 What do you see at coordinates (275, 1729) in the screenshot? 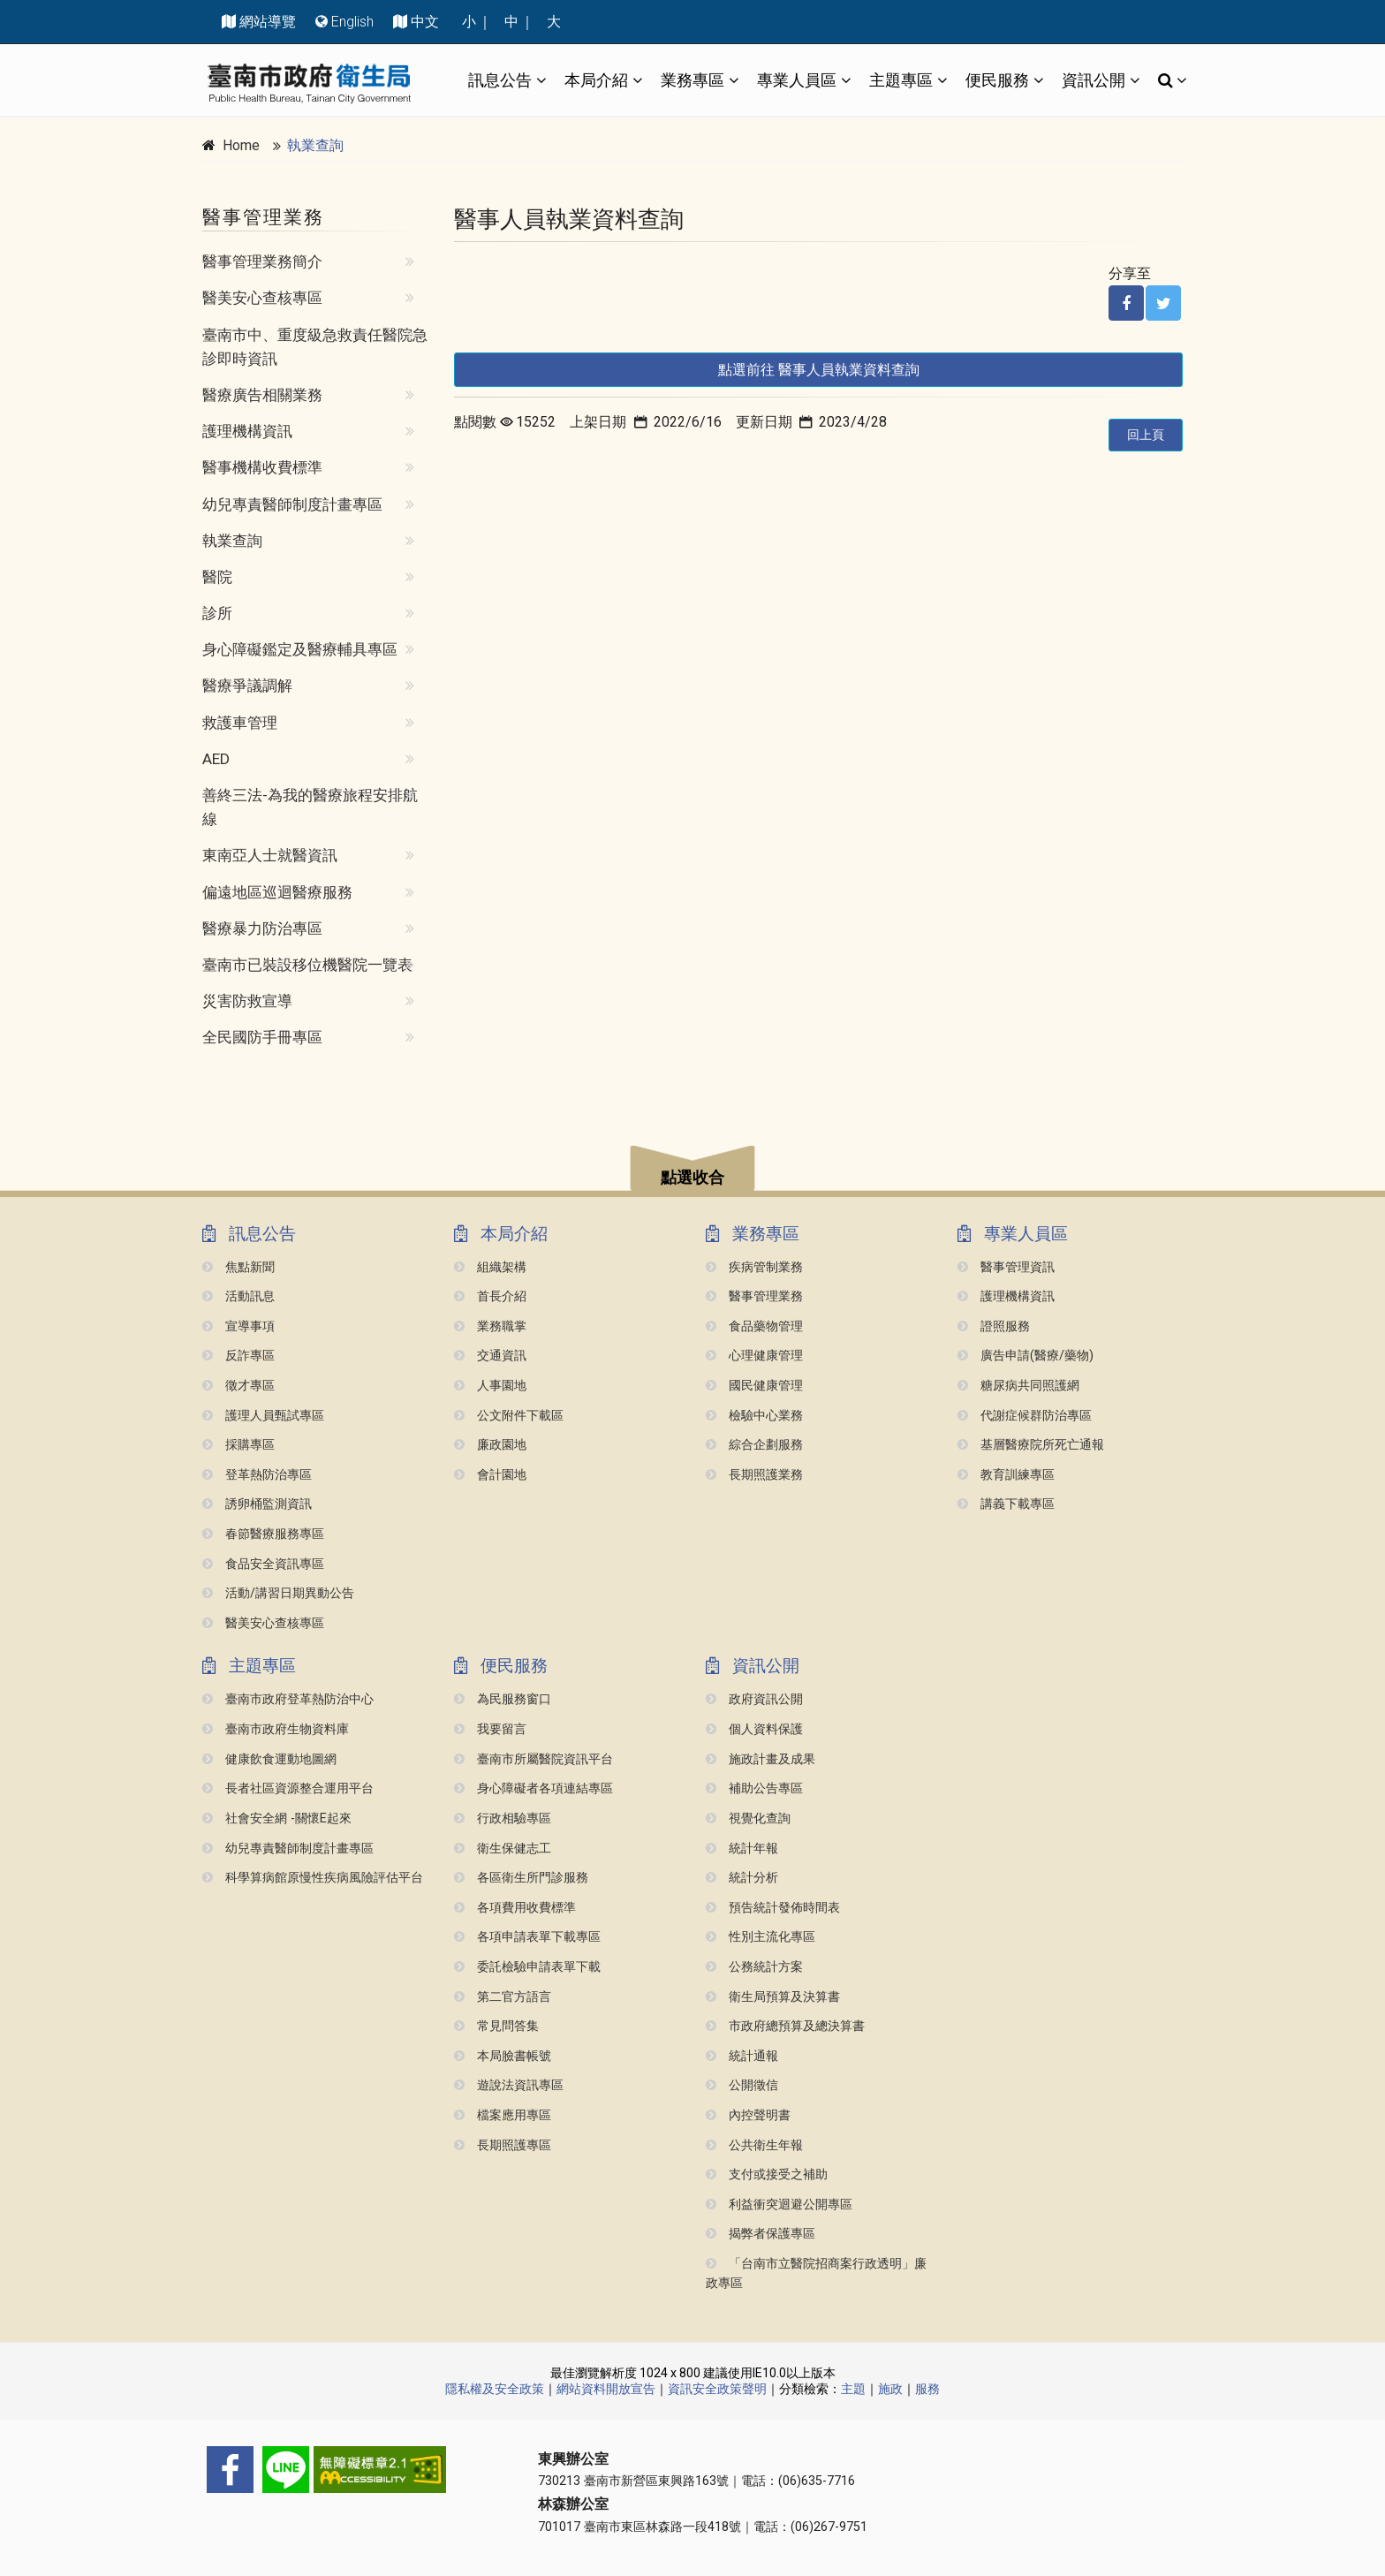
I see `臺南市政府生物資料庫` at bounding box center [275, 1729].